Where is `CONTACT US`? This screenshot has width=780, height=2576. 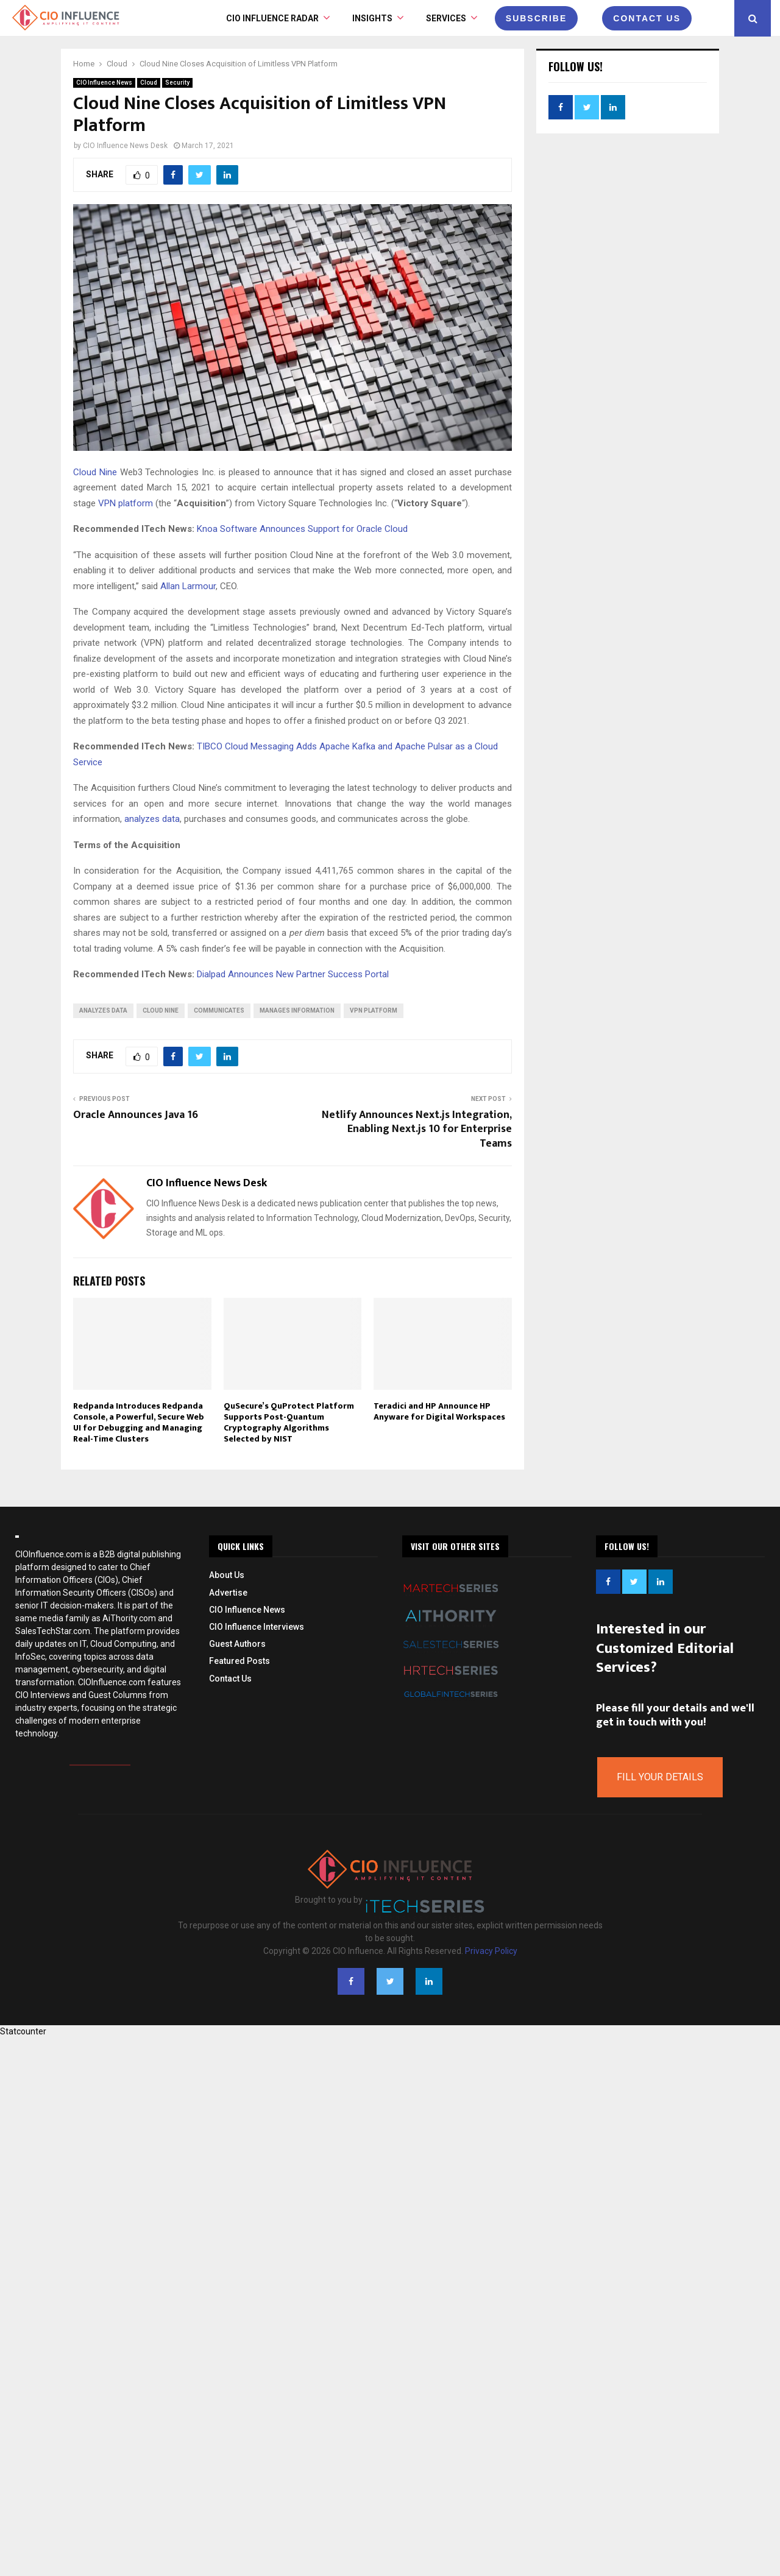 CONTACT US is located at coordinates (647, 18).